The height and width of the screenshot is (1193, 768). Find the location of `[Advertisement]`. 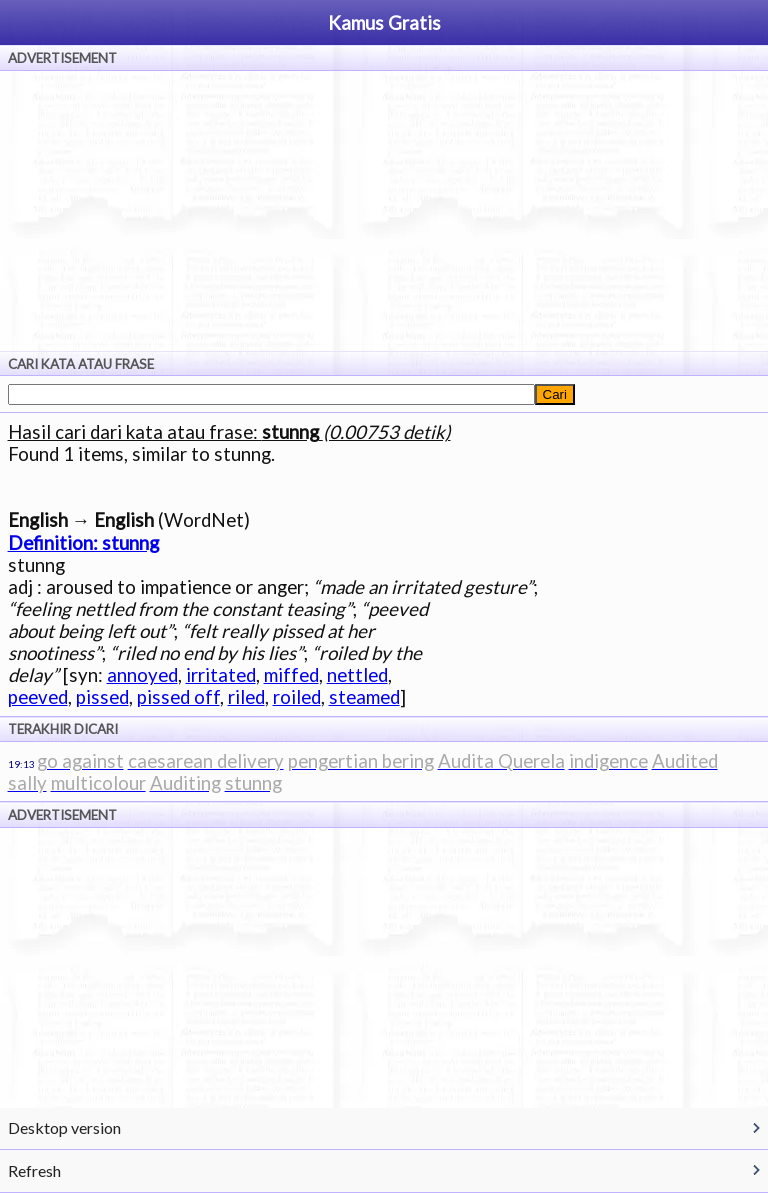

[Advertisement] is located at coordinates (384, 211).